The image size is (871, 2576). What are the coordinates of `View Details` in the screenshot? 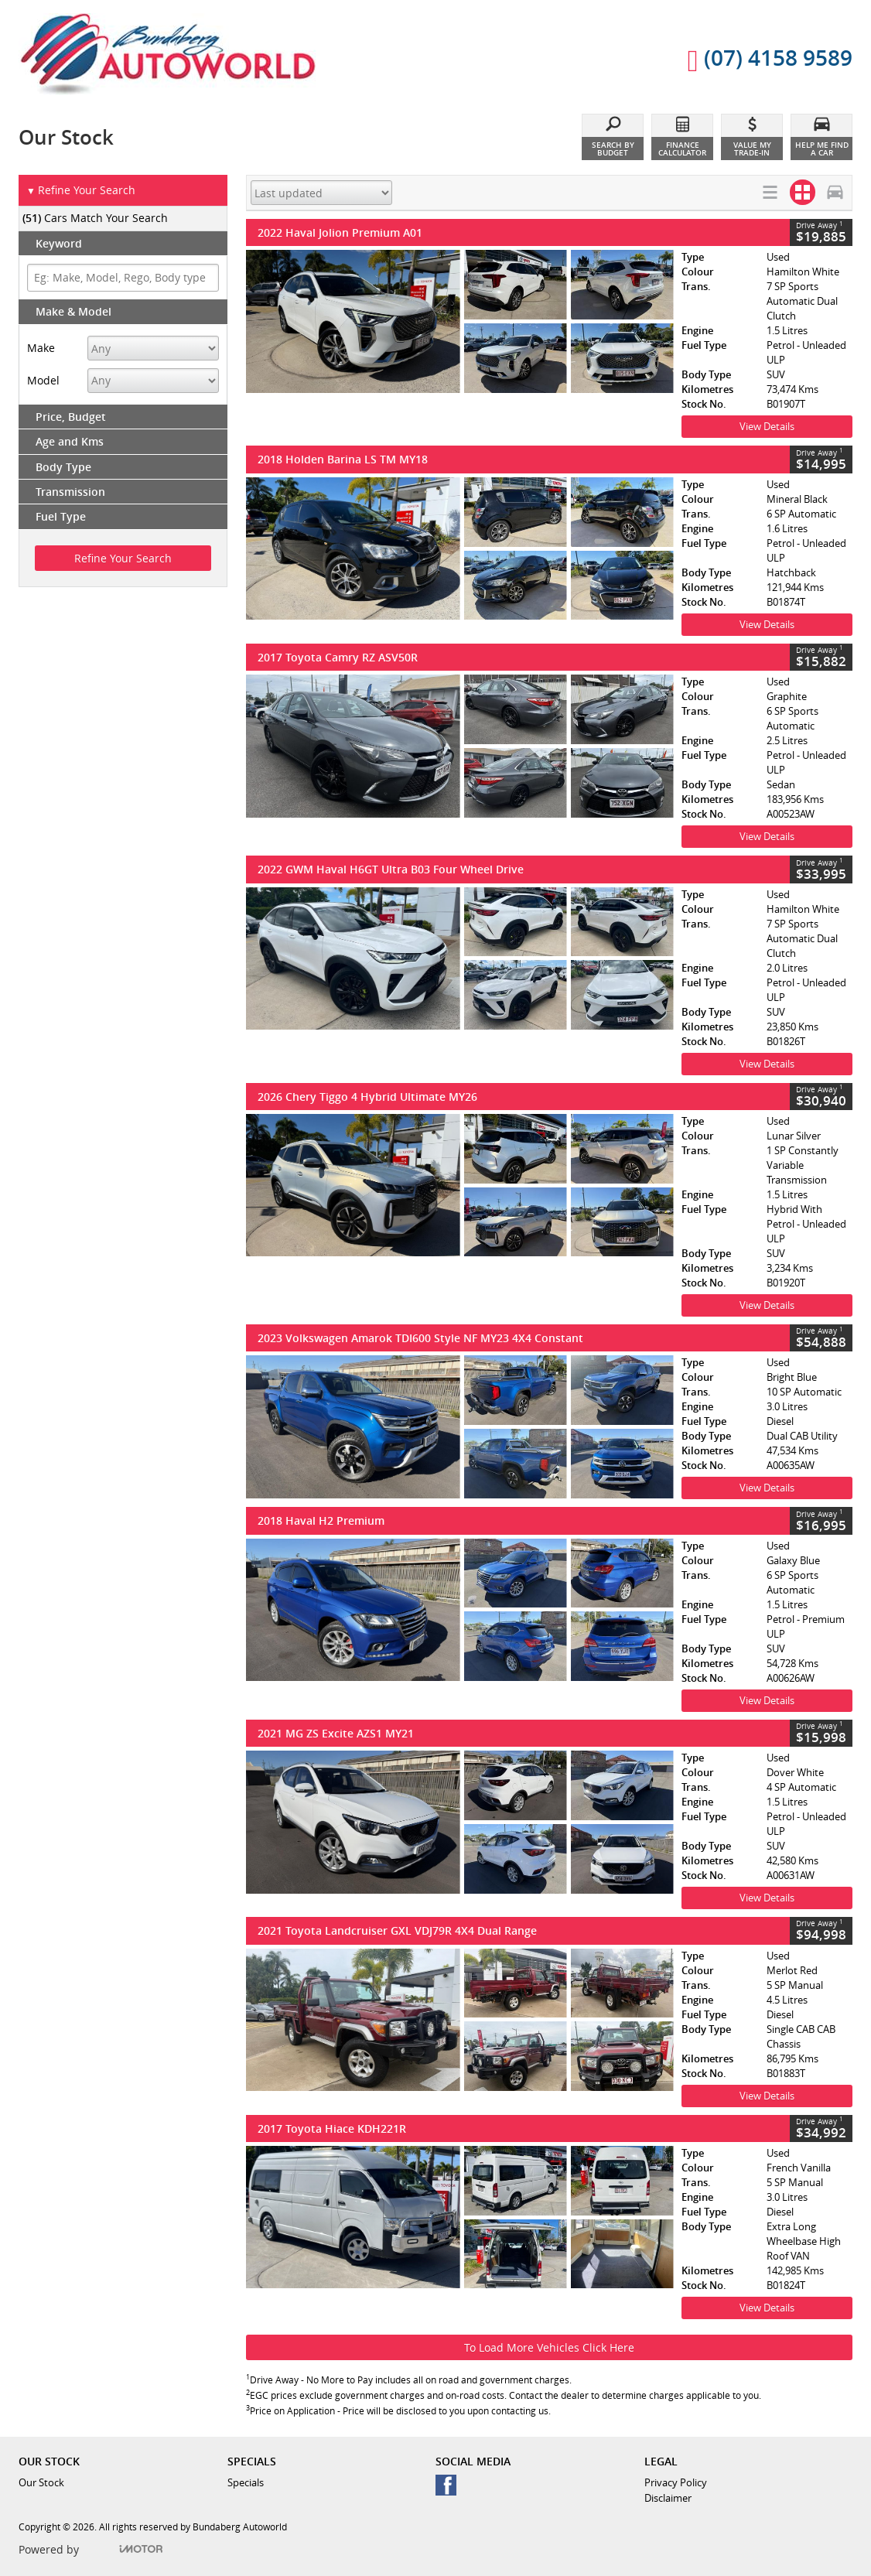 It's located at (766, 426).